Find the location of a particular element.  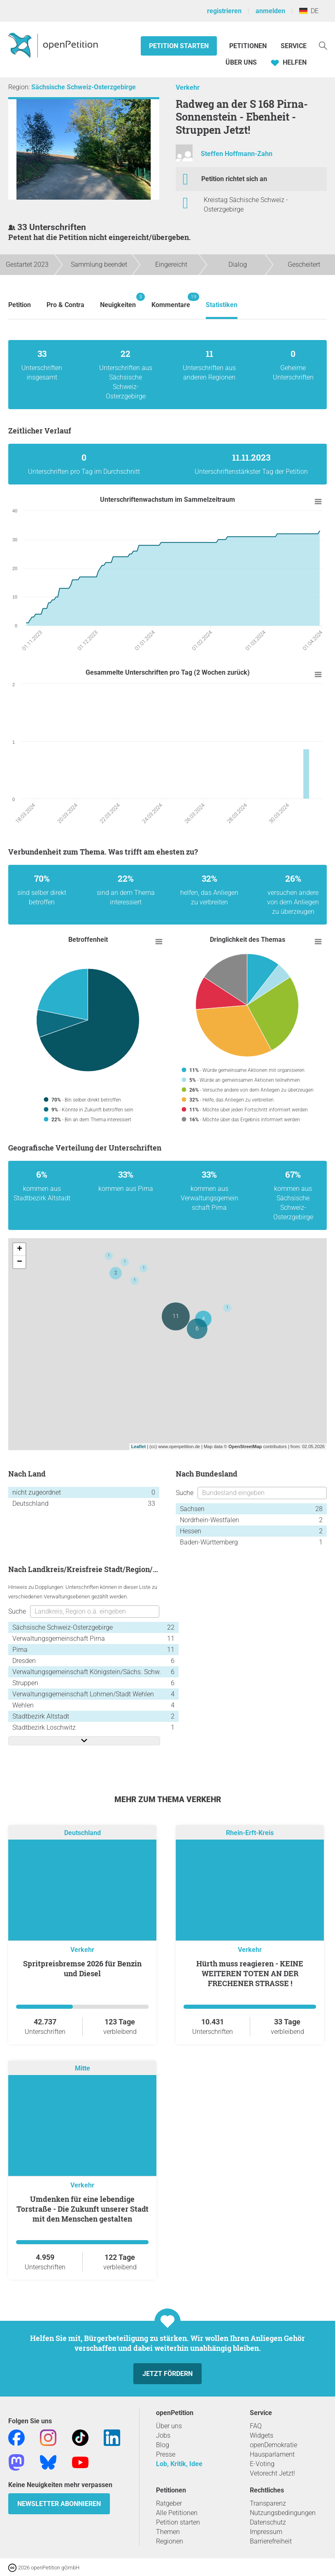

Neuigkeiten is located at coordinates (118, 301).